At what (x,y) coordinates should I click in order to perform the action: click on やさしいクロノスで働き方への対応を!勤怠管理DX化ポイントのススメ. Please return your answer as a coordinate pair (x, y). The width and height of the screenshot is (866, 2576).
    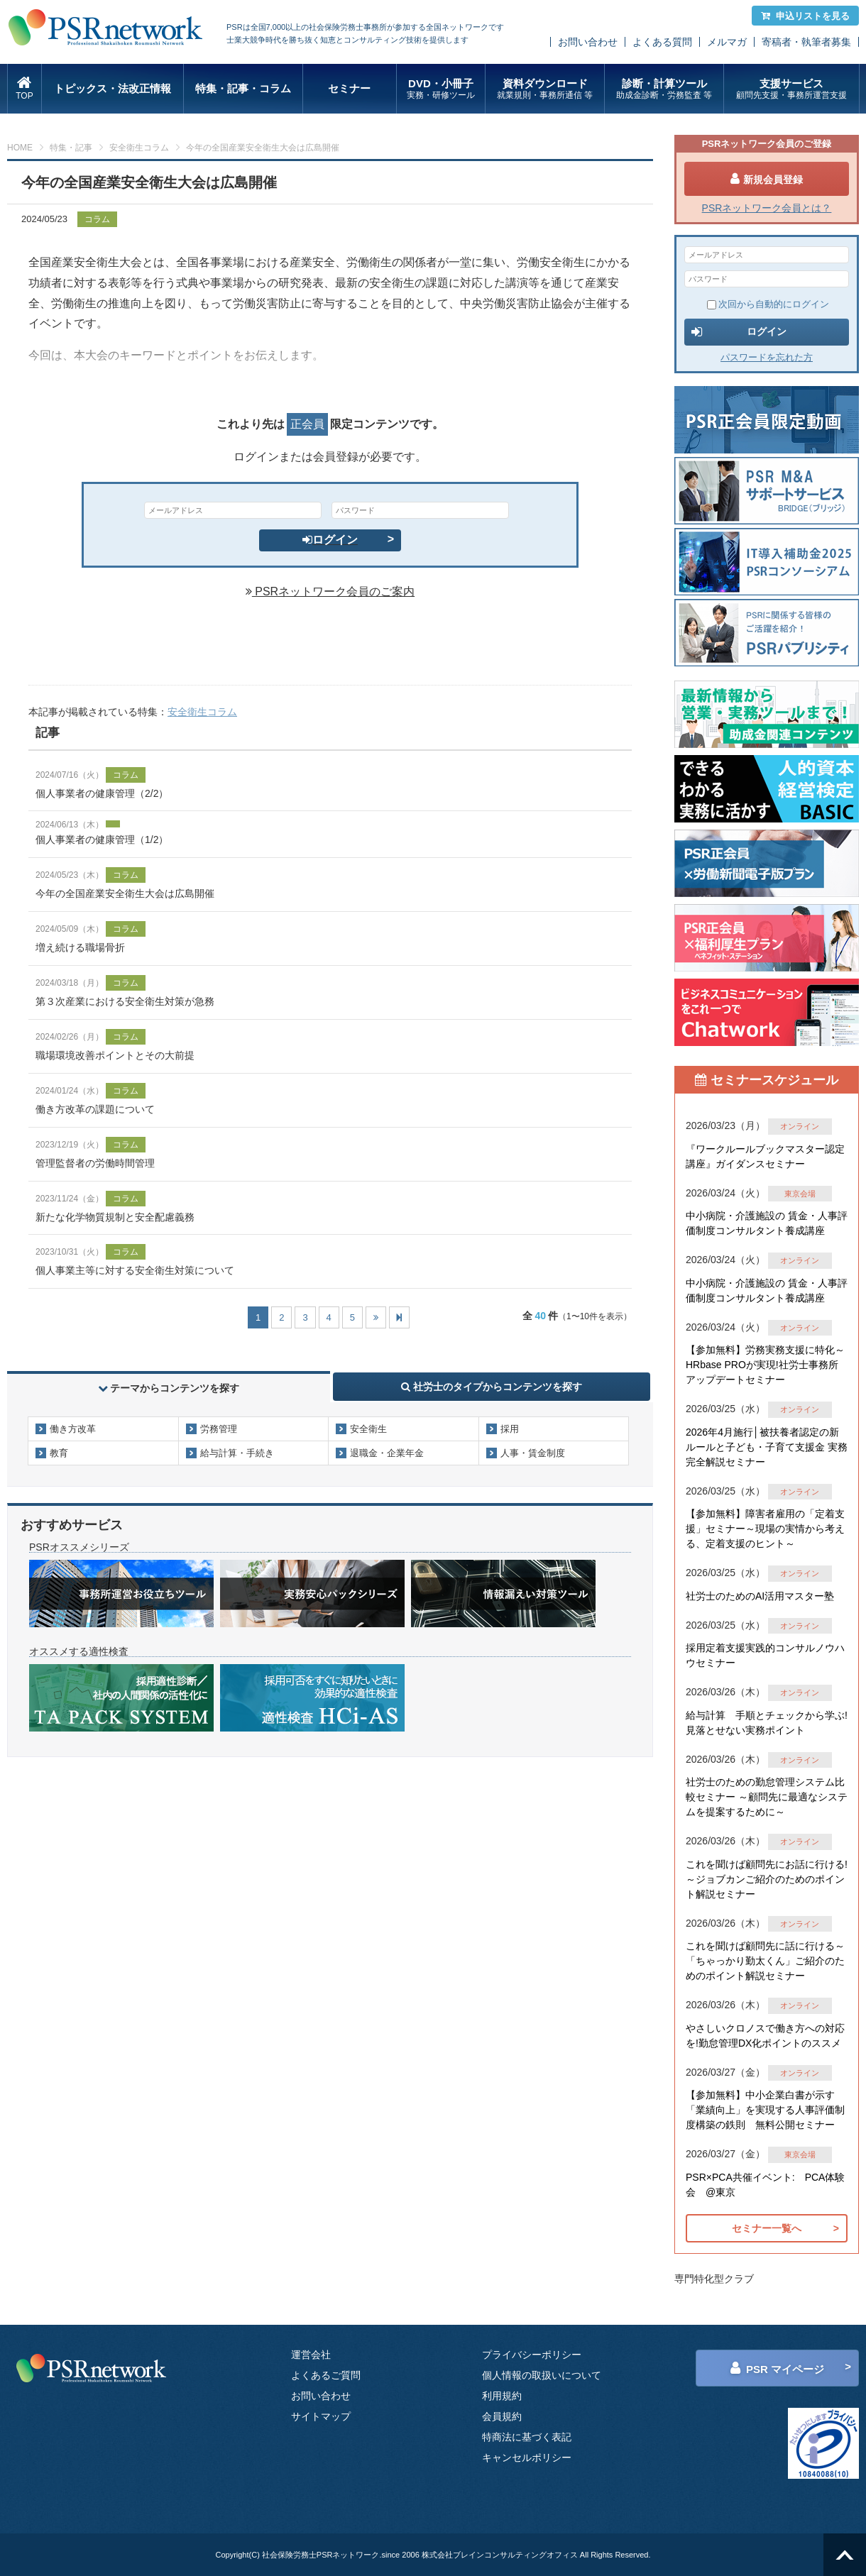
    Looking at the image, I should click on (765, 2035).